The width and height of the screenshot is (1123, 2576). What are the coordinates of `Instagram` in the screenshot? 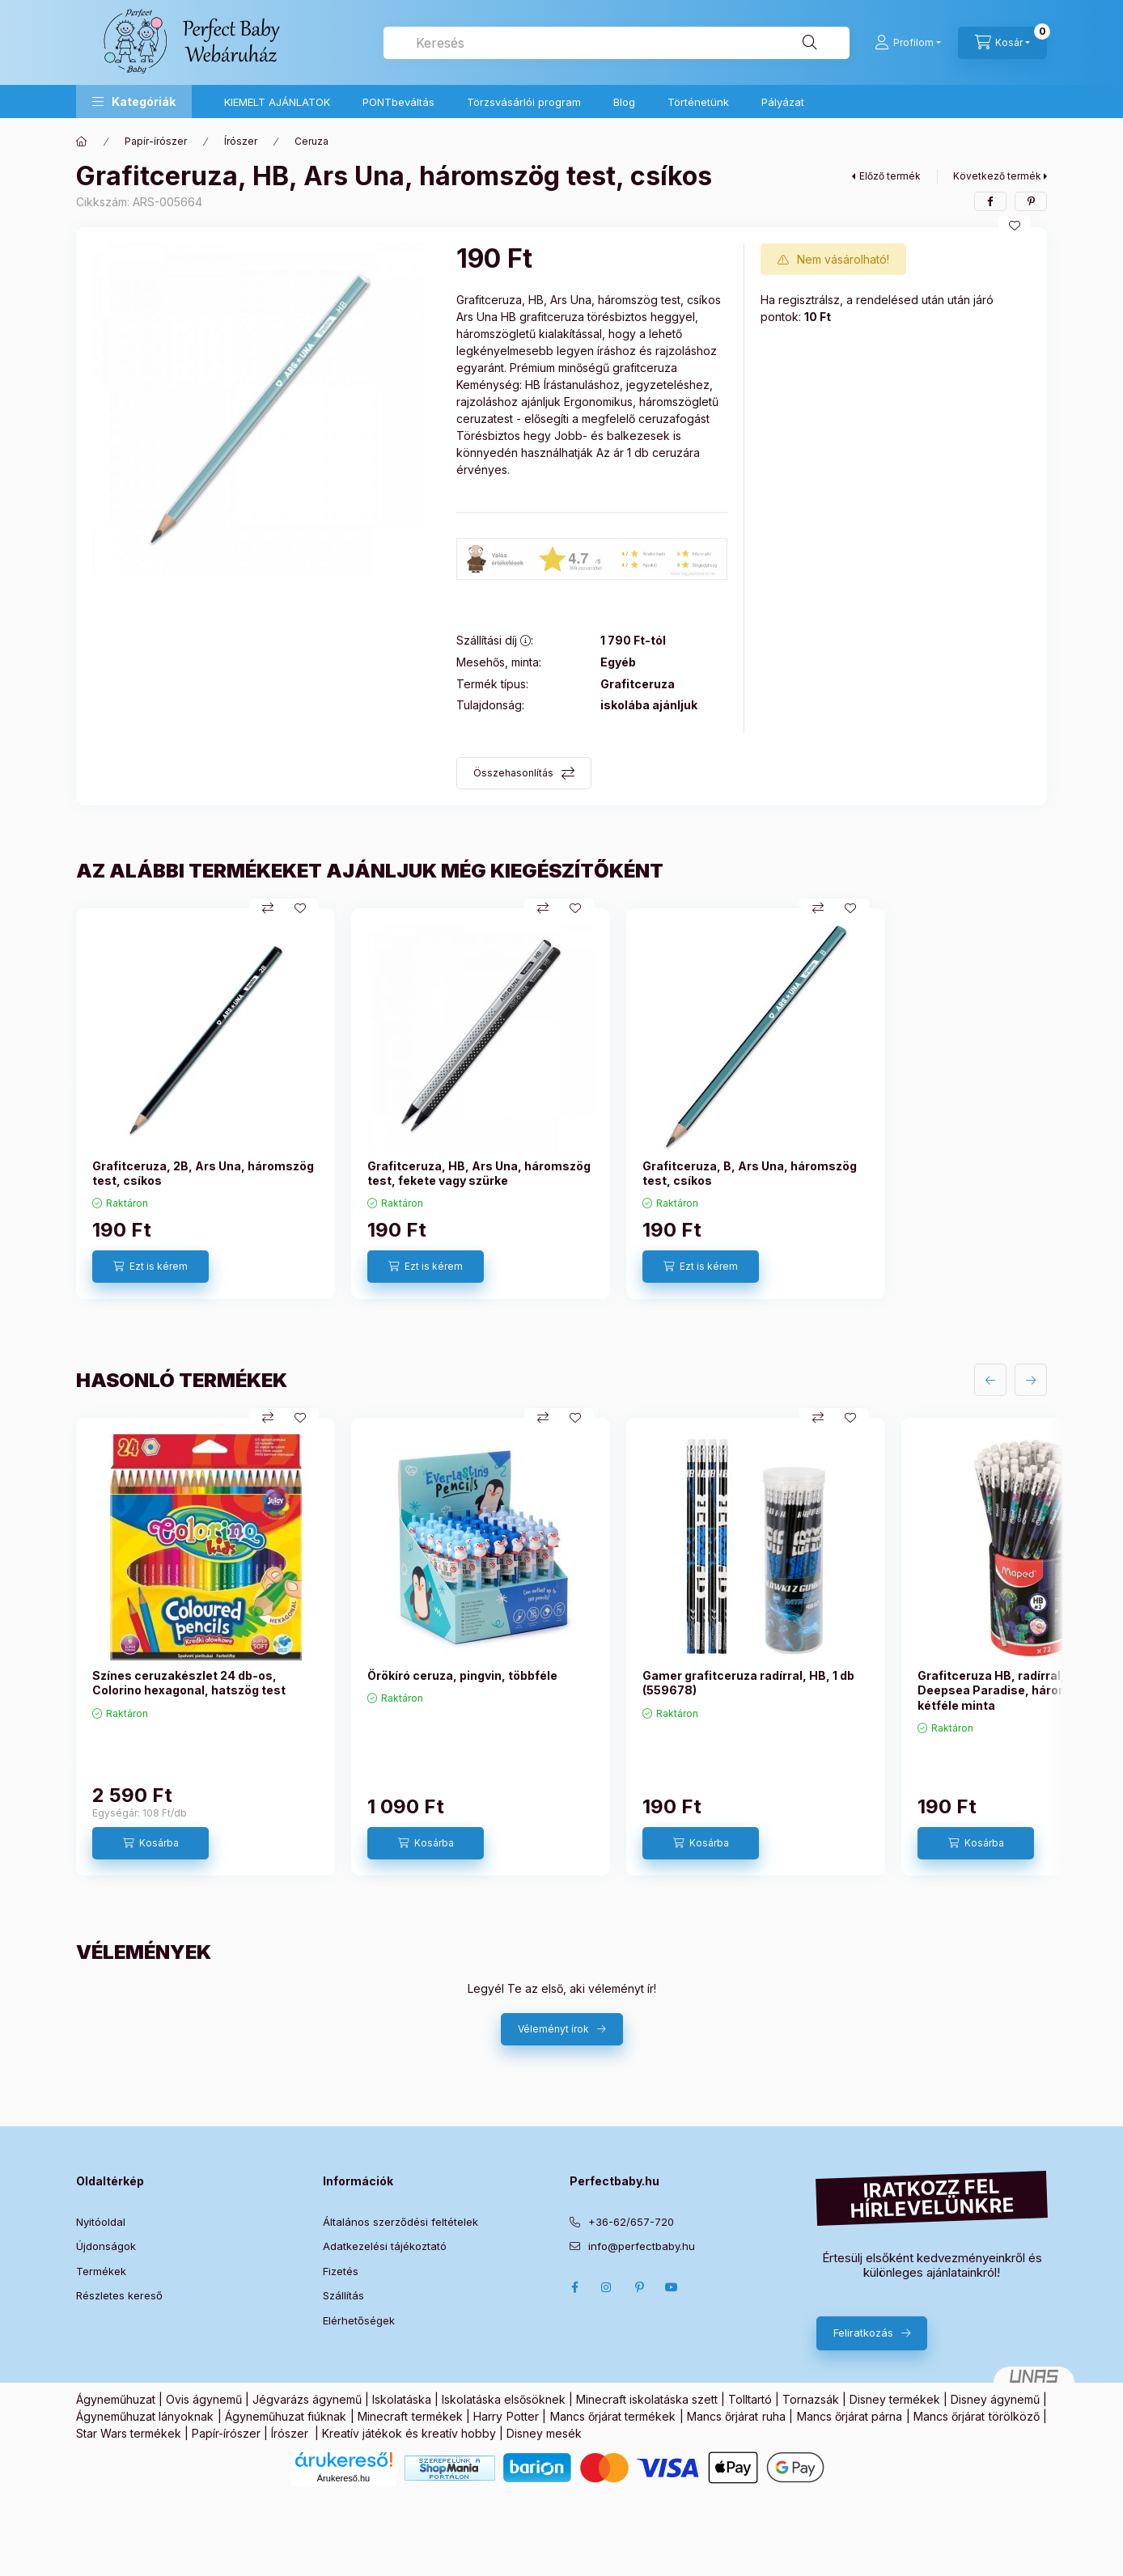 It's located at (607, 2287).